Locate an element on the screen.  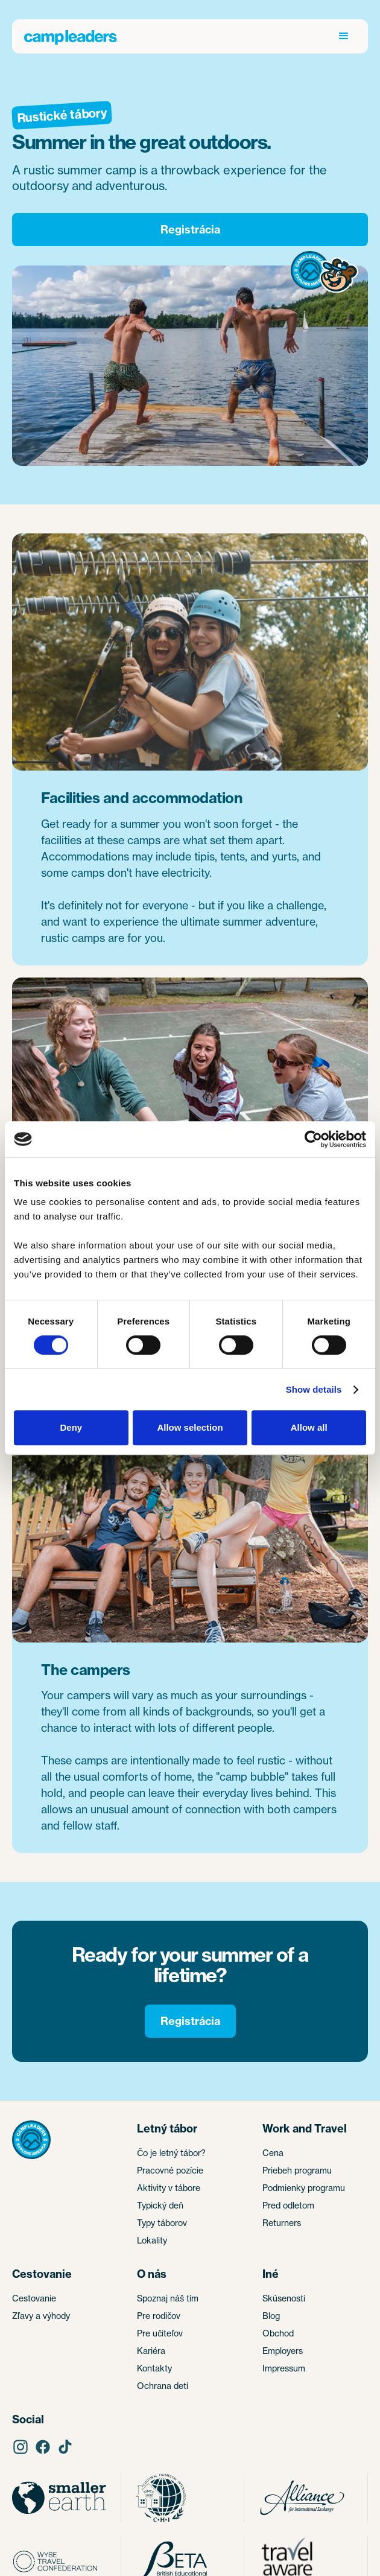
[button] is located at coordinates (344, 36).